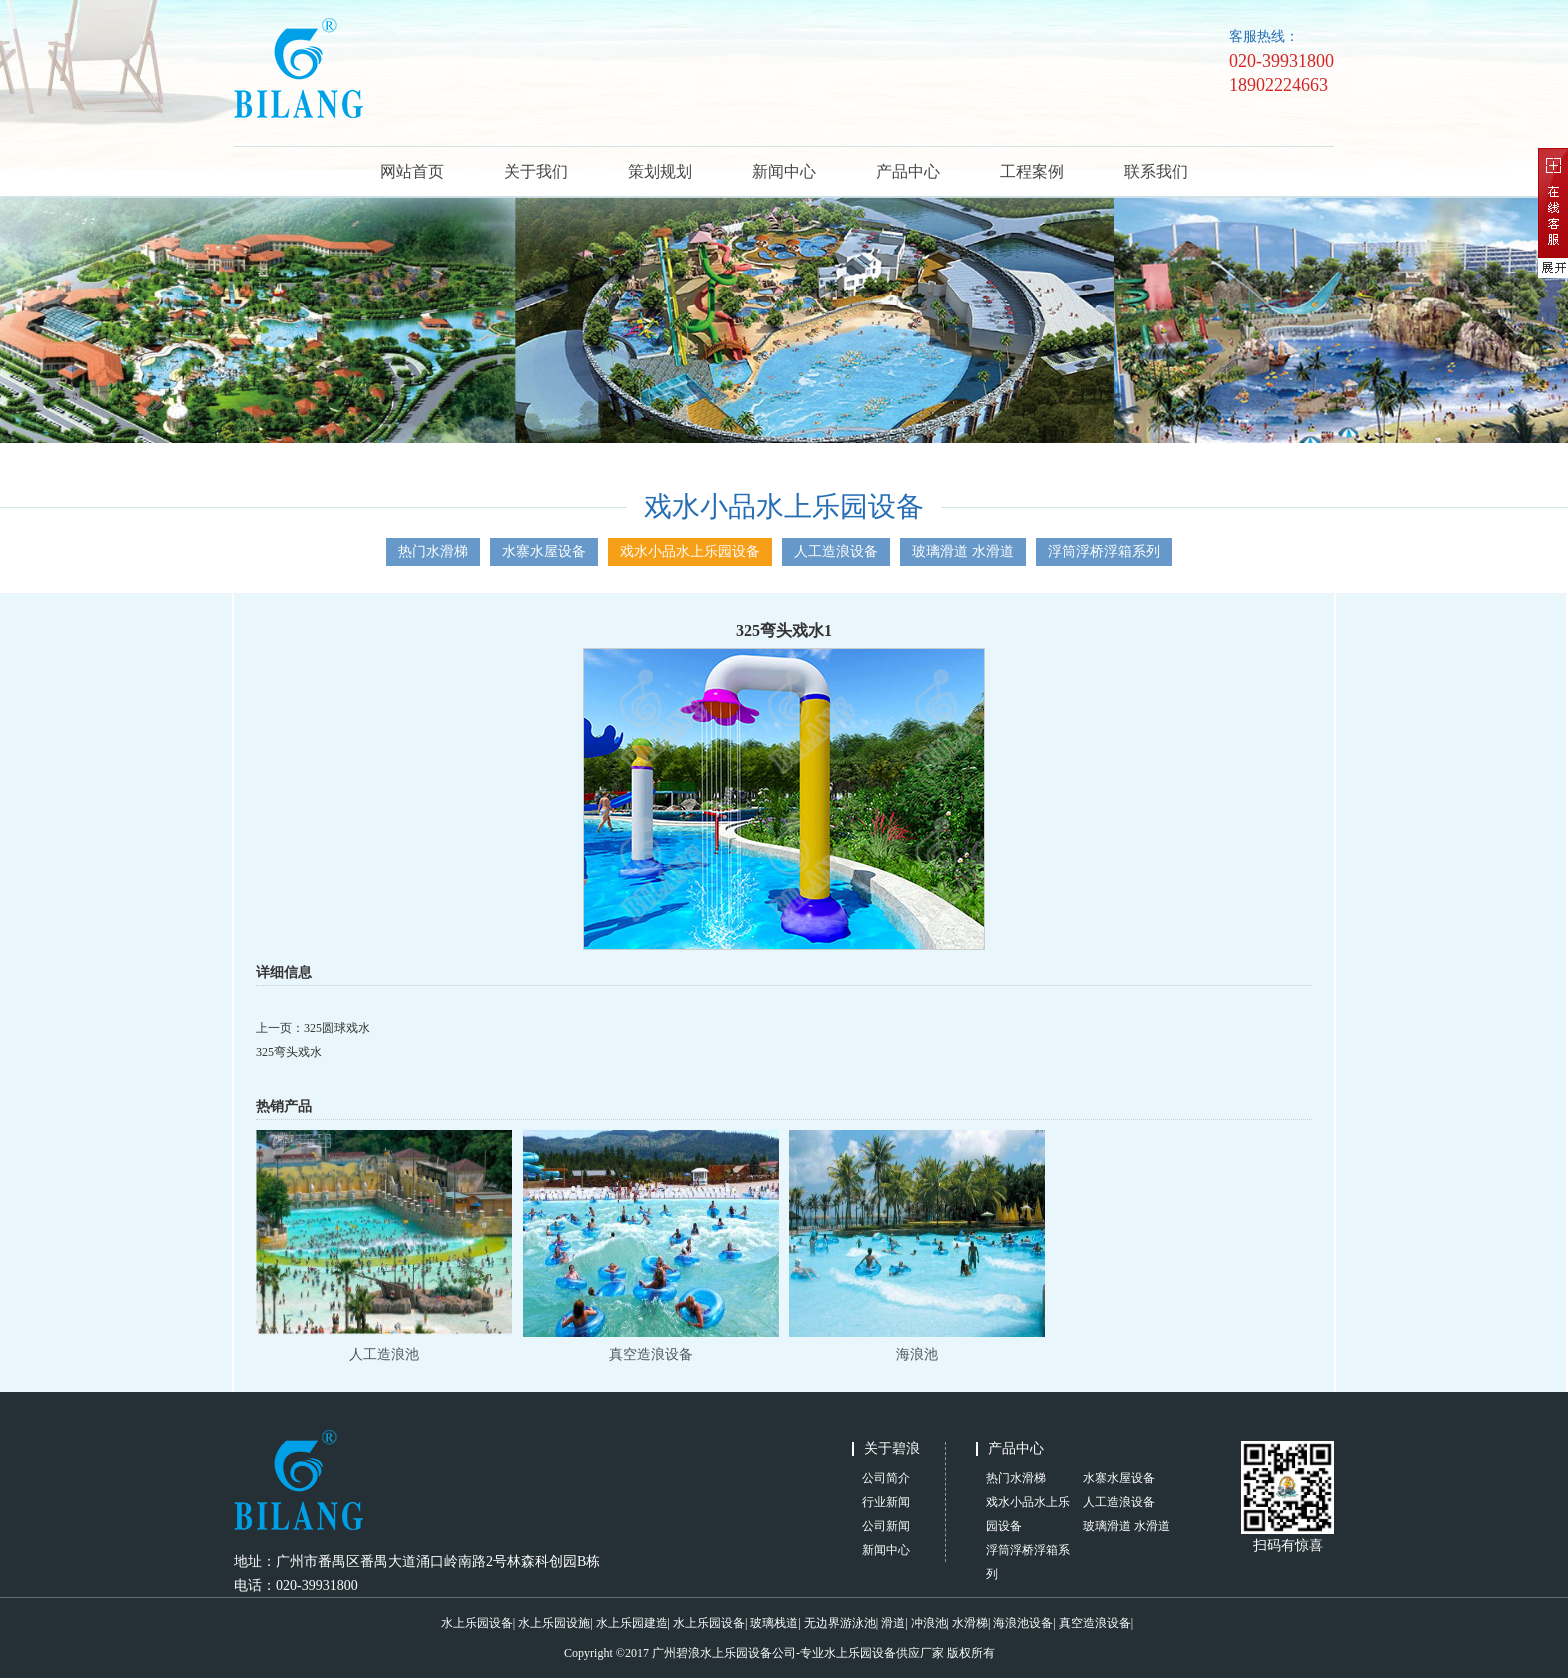 The width and height of the screenshot is (1568, 1678). What do you see at coordinates (690, 551) in the screenshot?
I see `戏水小品水上乐园设备` at bounding box center [690, 551].